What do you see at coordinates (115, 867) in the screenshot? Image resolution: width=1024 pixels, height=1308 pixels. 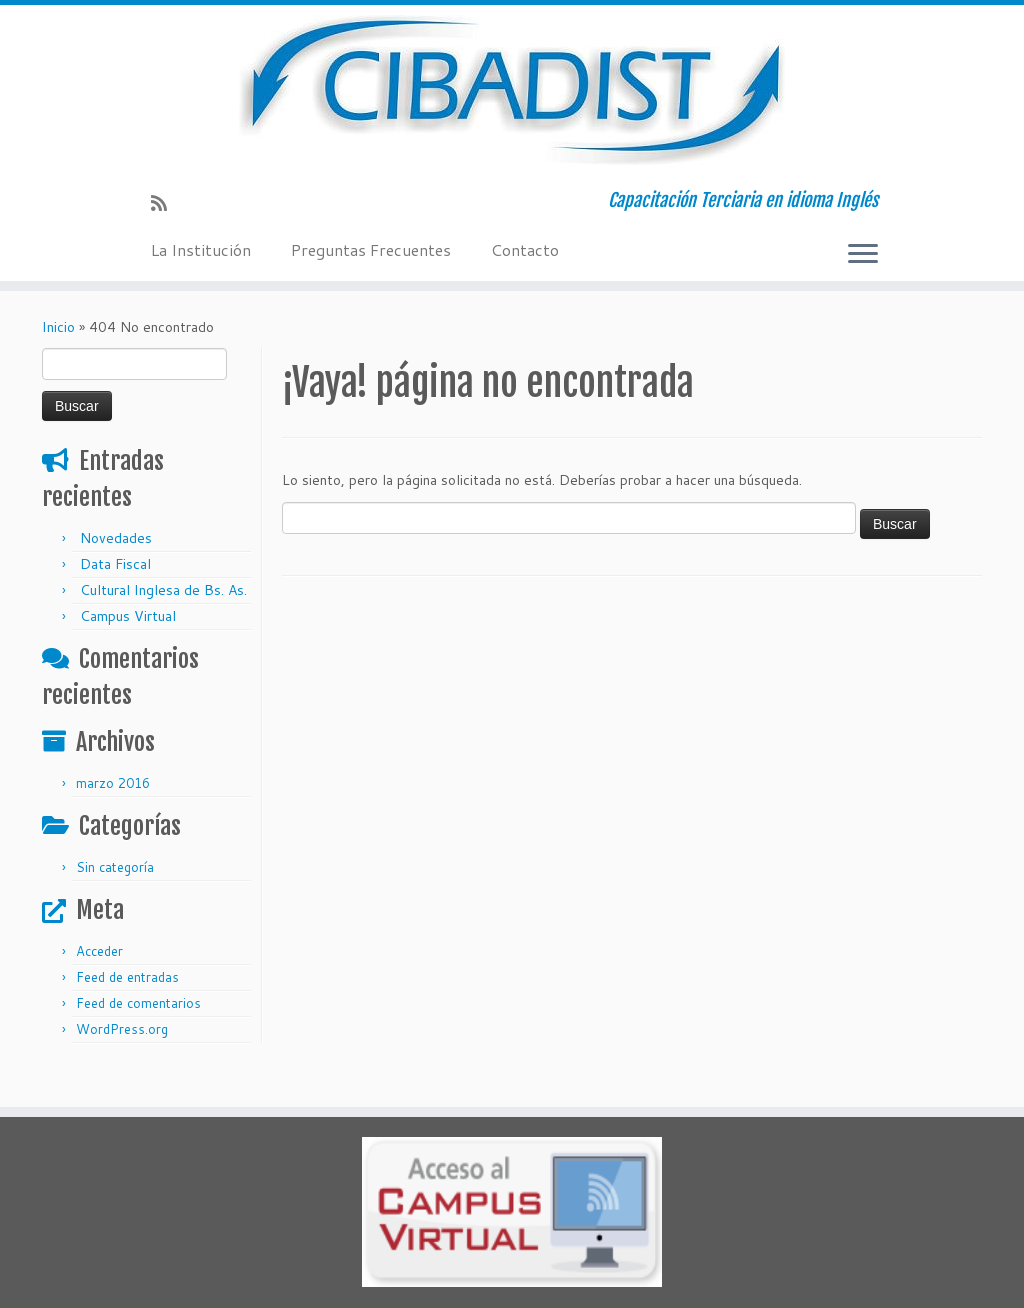 I see `Sin categoría` at bounding box center [115, 867].